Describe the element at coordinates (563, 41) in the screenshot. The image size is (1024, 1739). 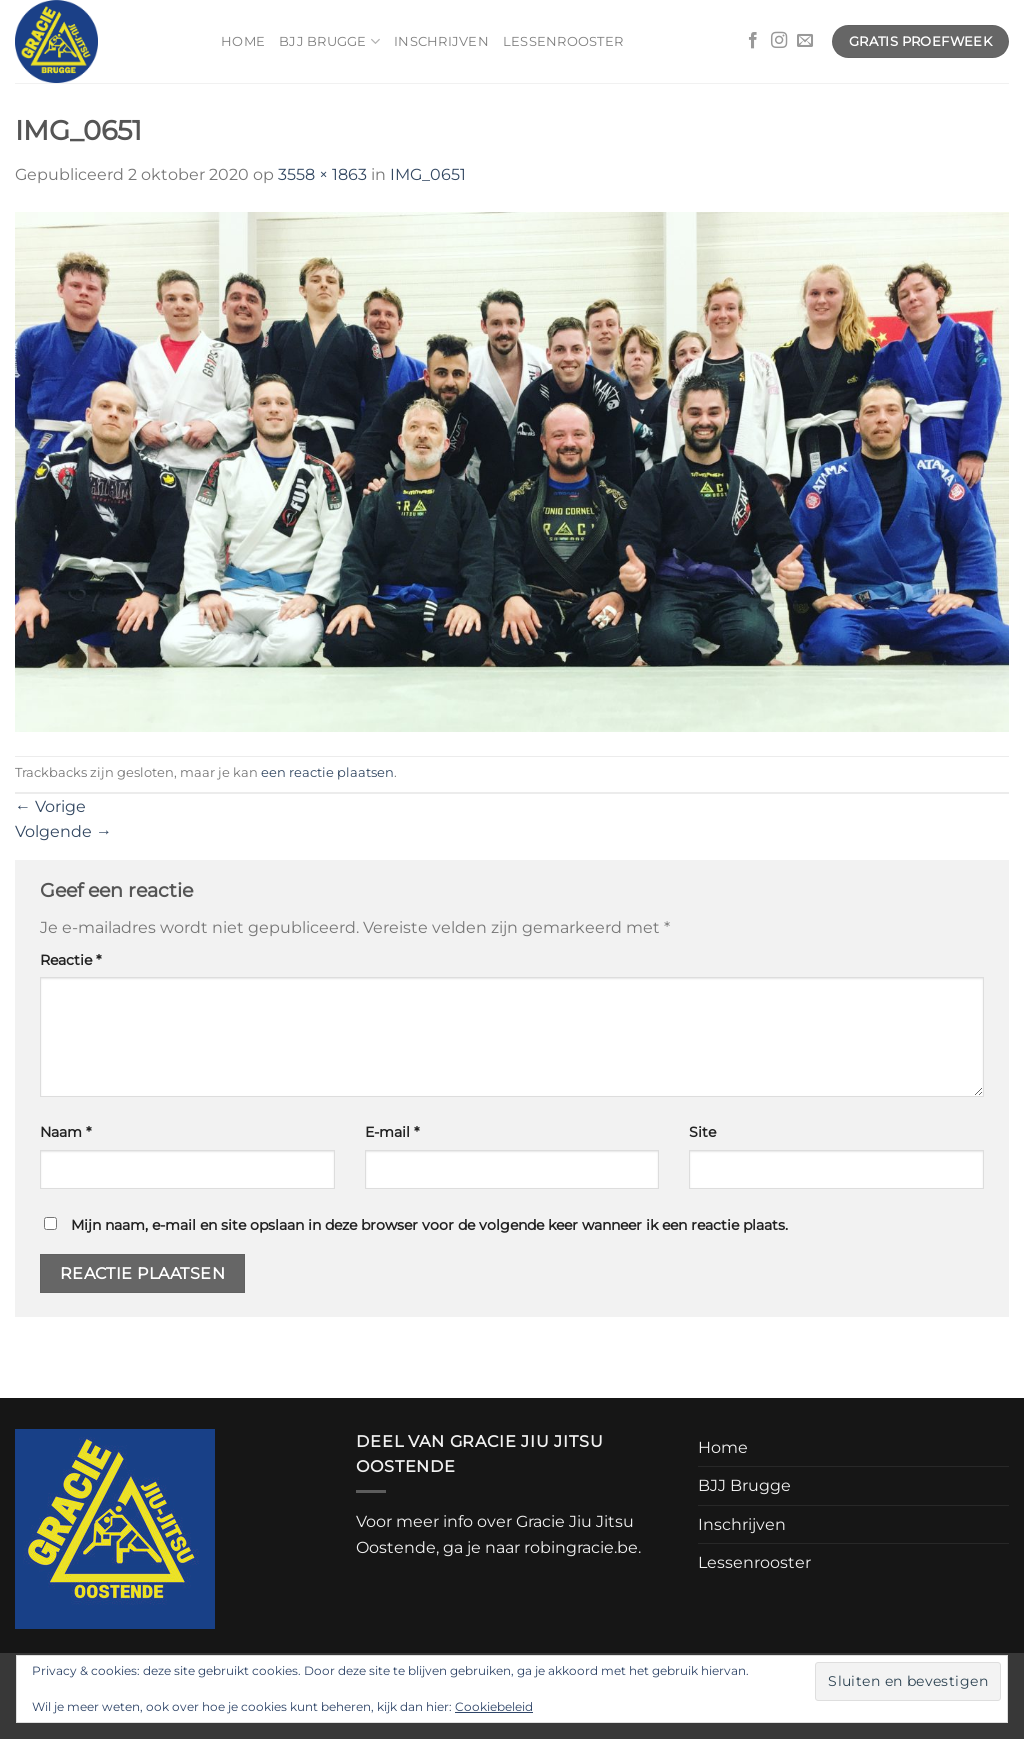
I see `Lessenrooster` at that location.